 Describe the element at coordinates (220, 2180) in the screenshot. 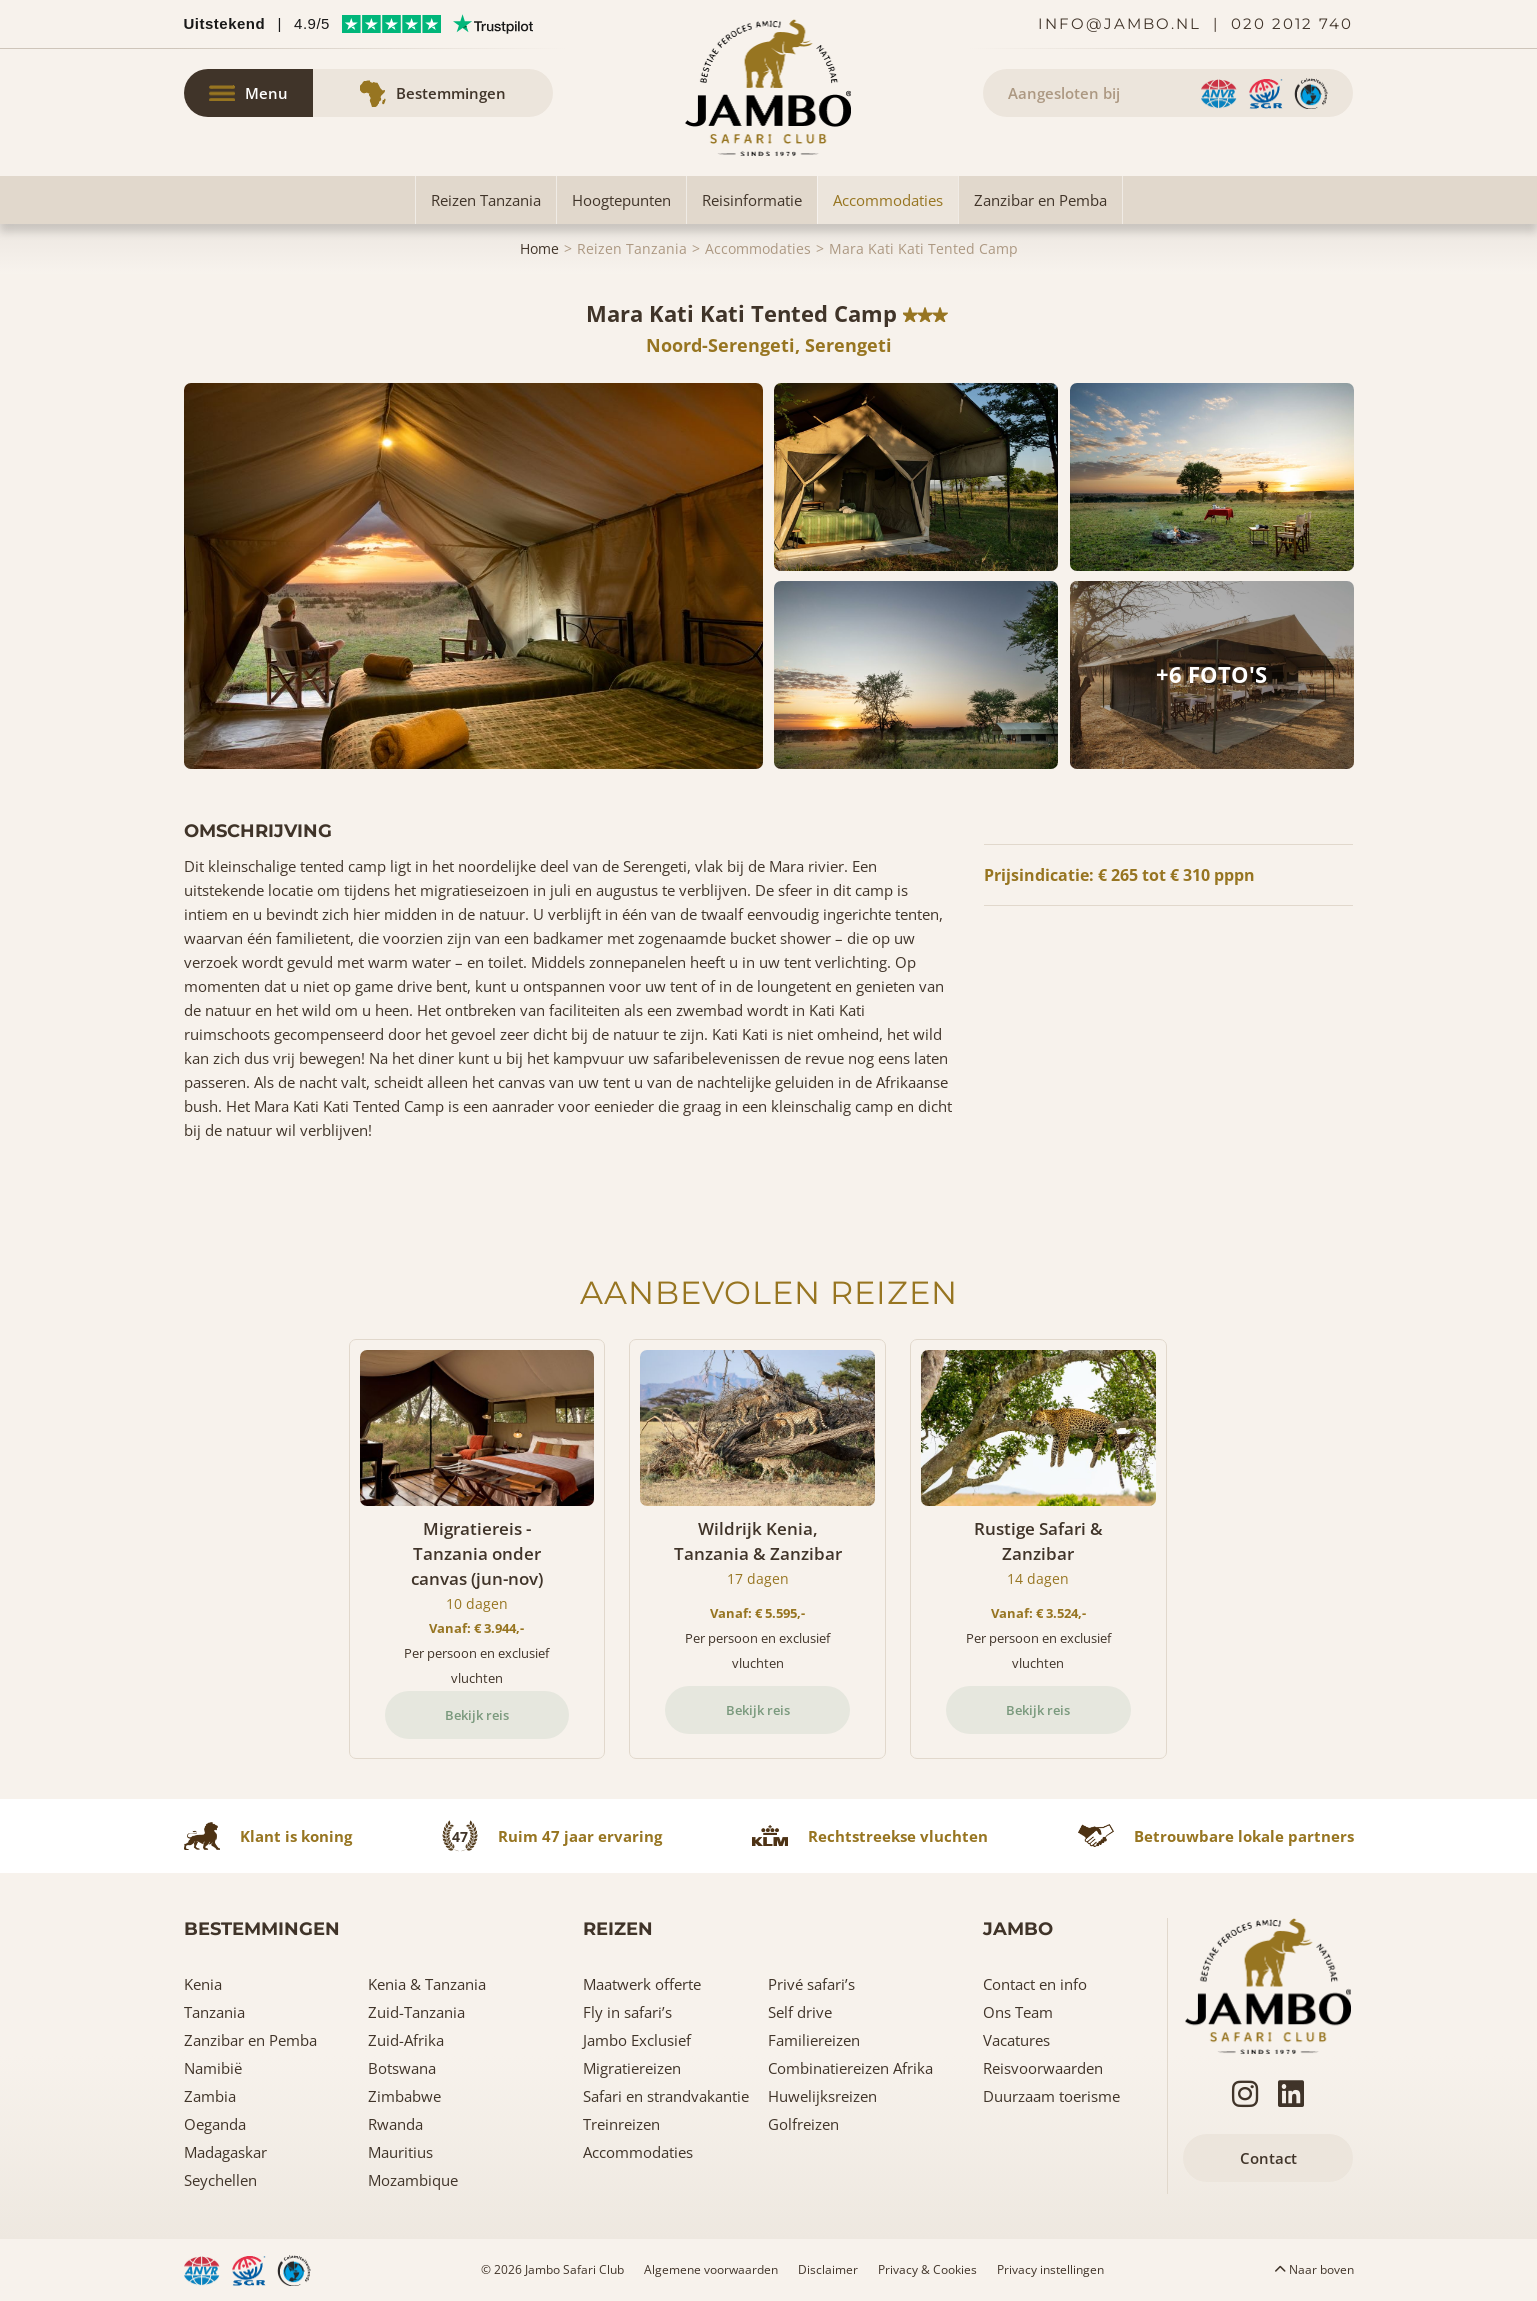

I see `Seychellen` at that location.